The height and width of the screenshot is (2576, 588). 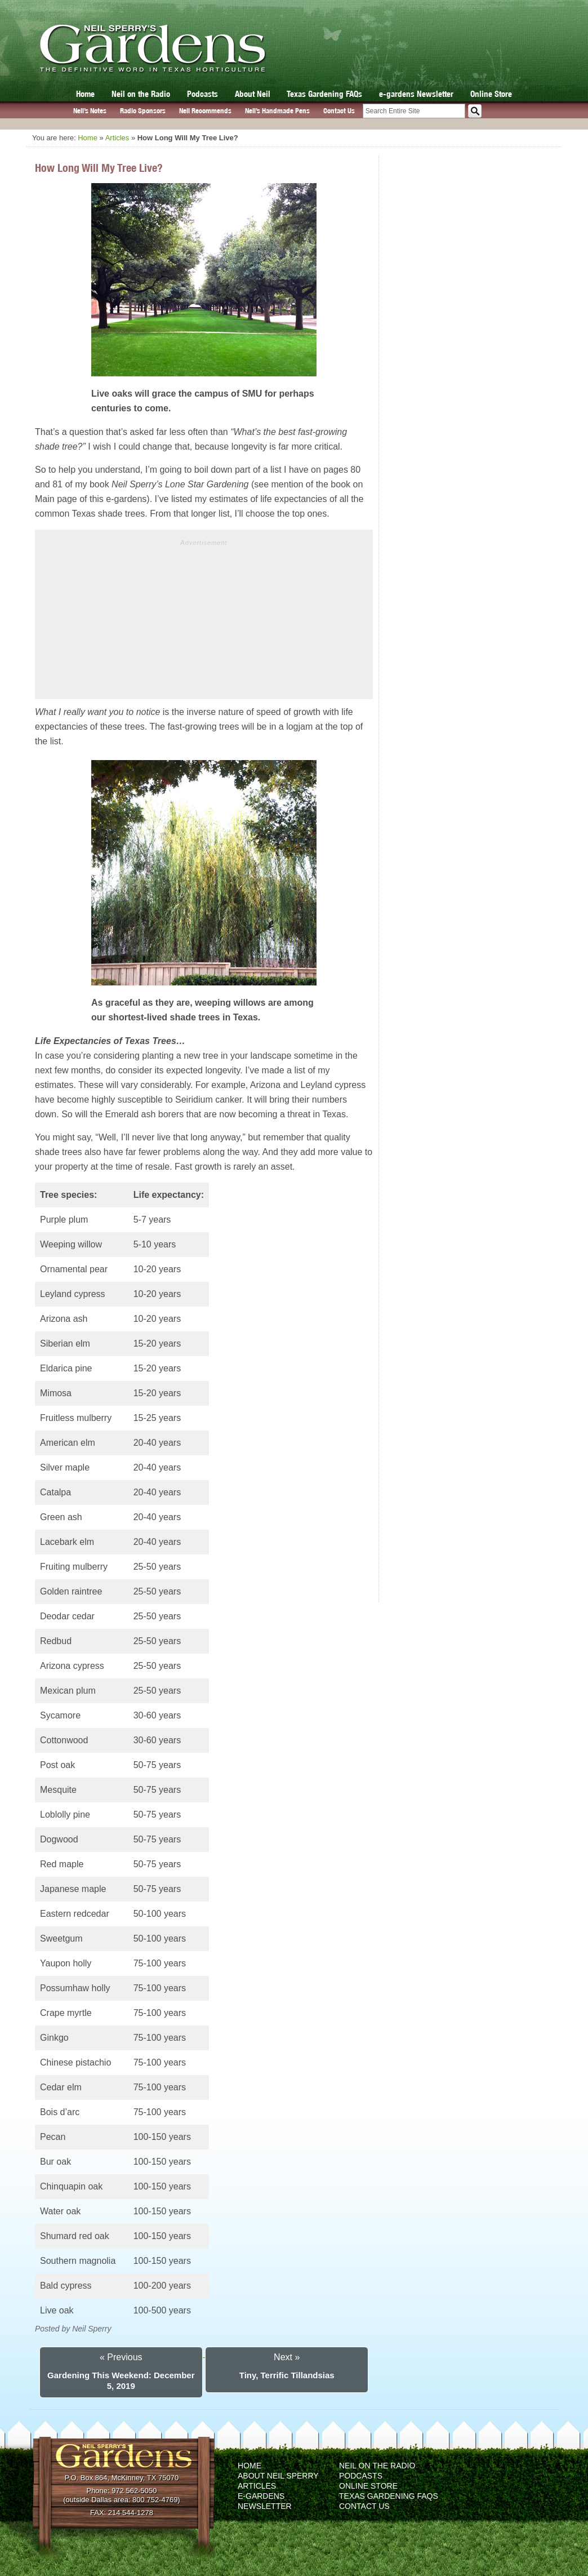 I want to click on « Previous, so click(x=121, y=2357).